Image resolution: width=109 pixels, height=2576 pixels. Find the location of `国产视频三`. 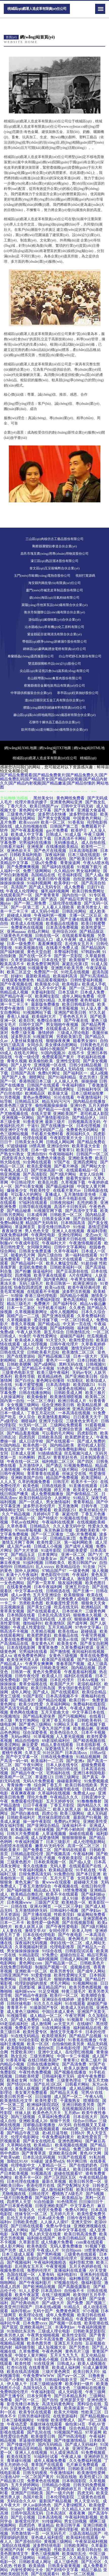

国产视频三 is located at coordinates (96, 2303).